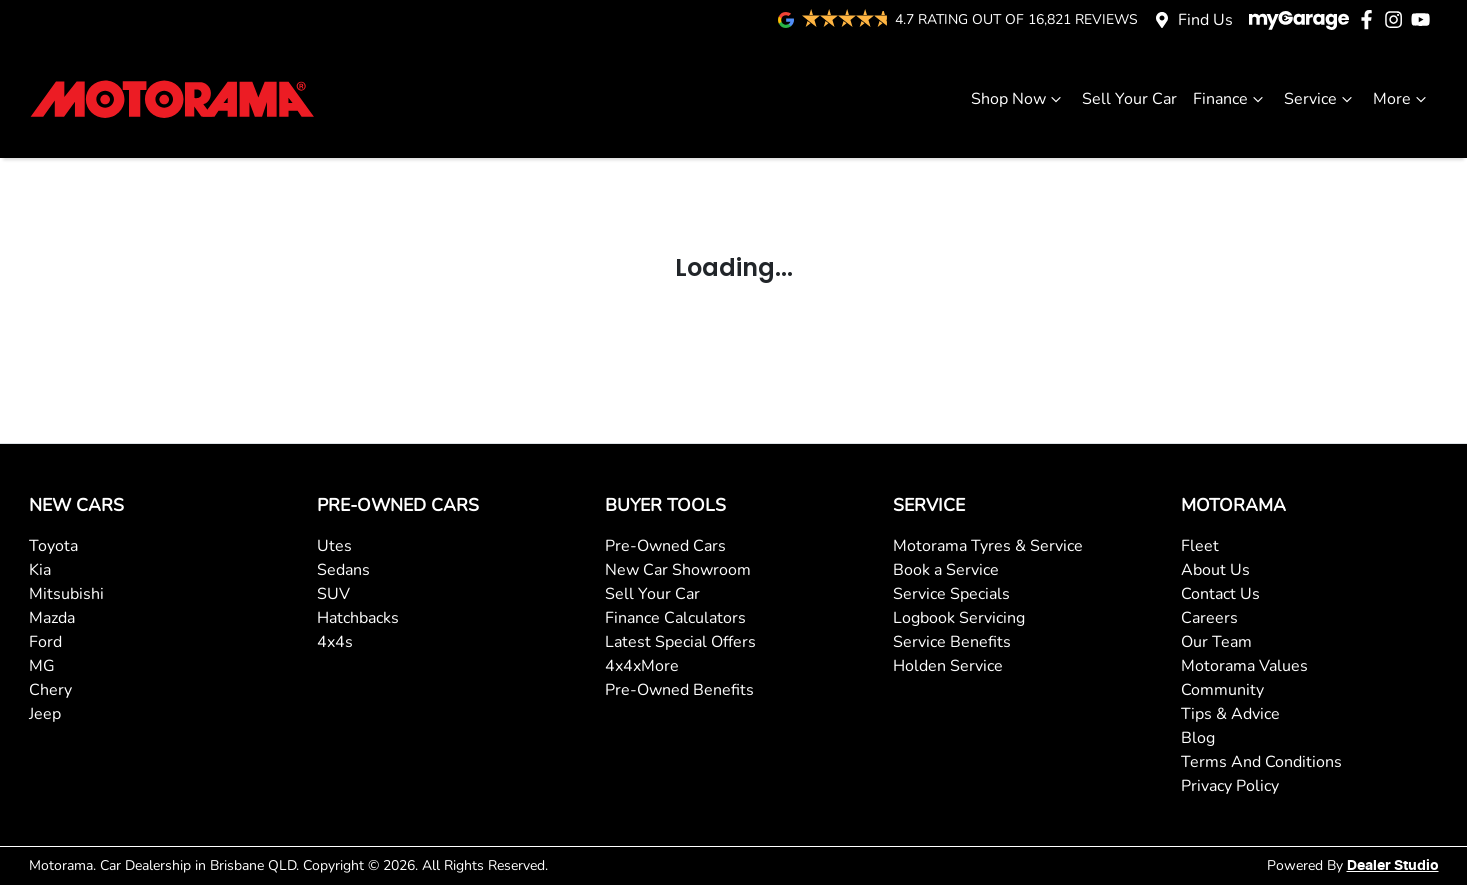  Describe the element at coordinates (1370, 19) in the screenshot. I see `[Motorama Facebook]` at that location.